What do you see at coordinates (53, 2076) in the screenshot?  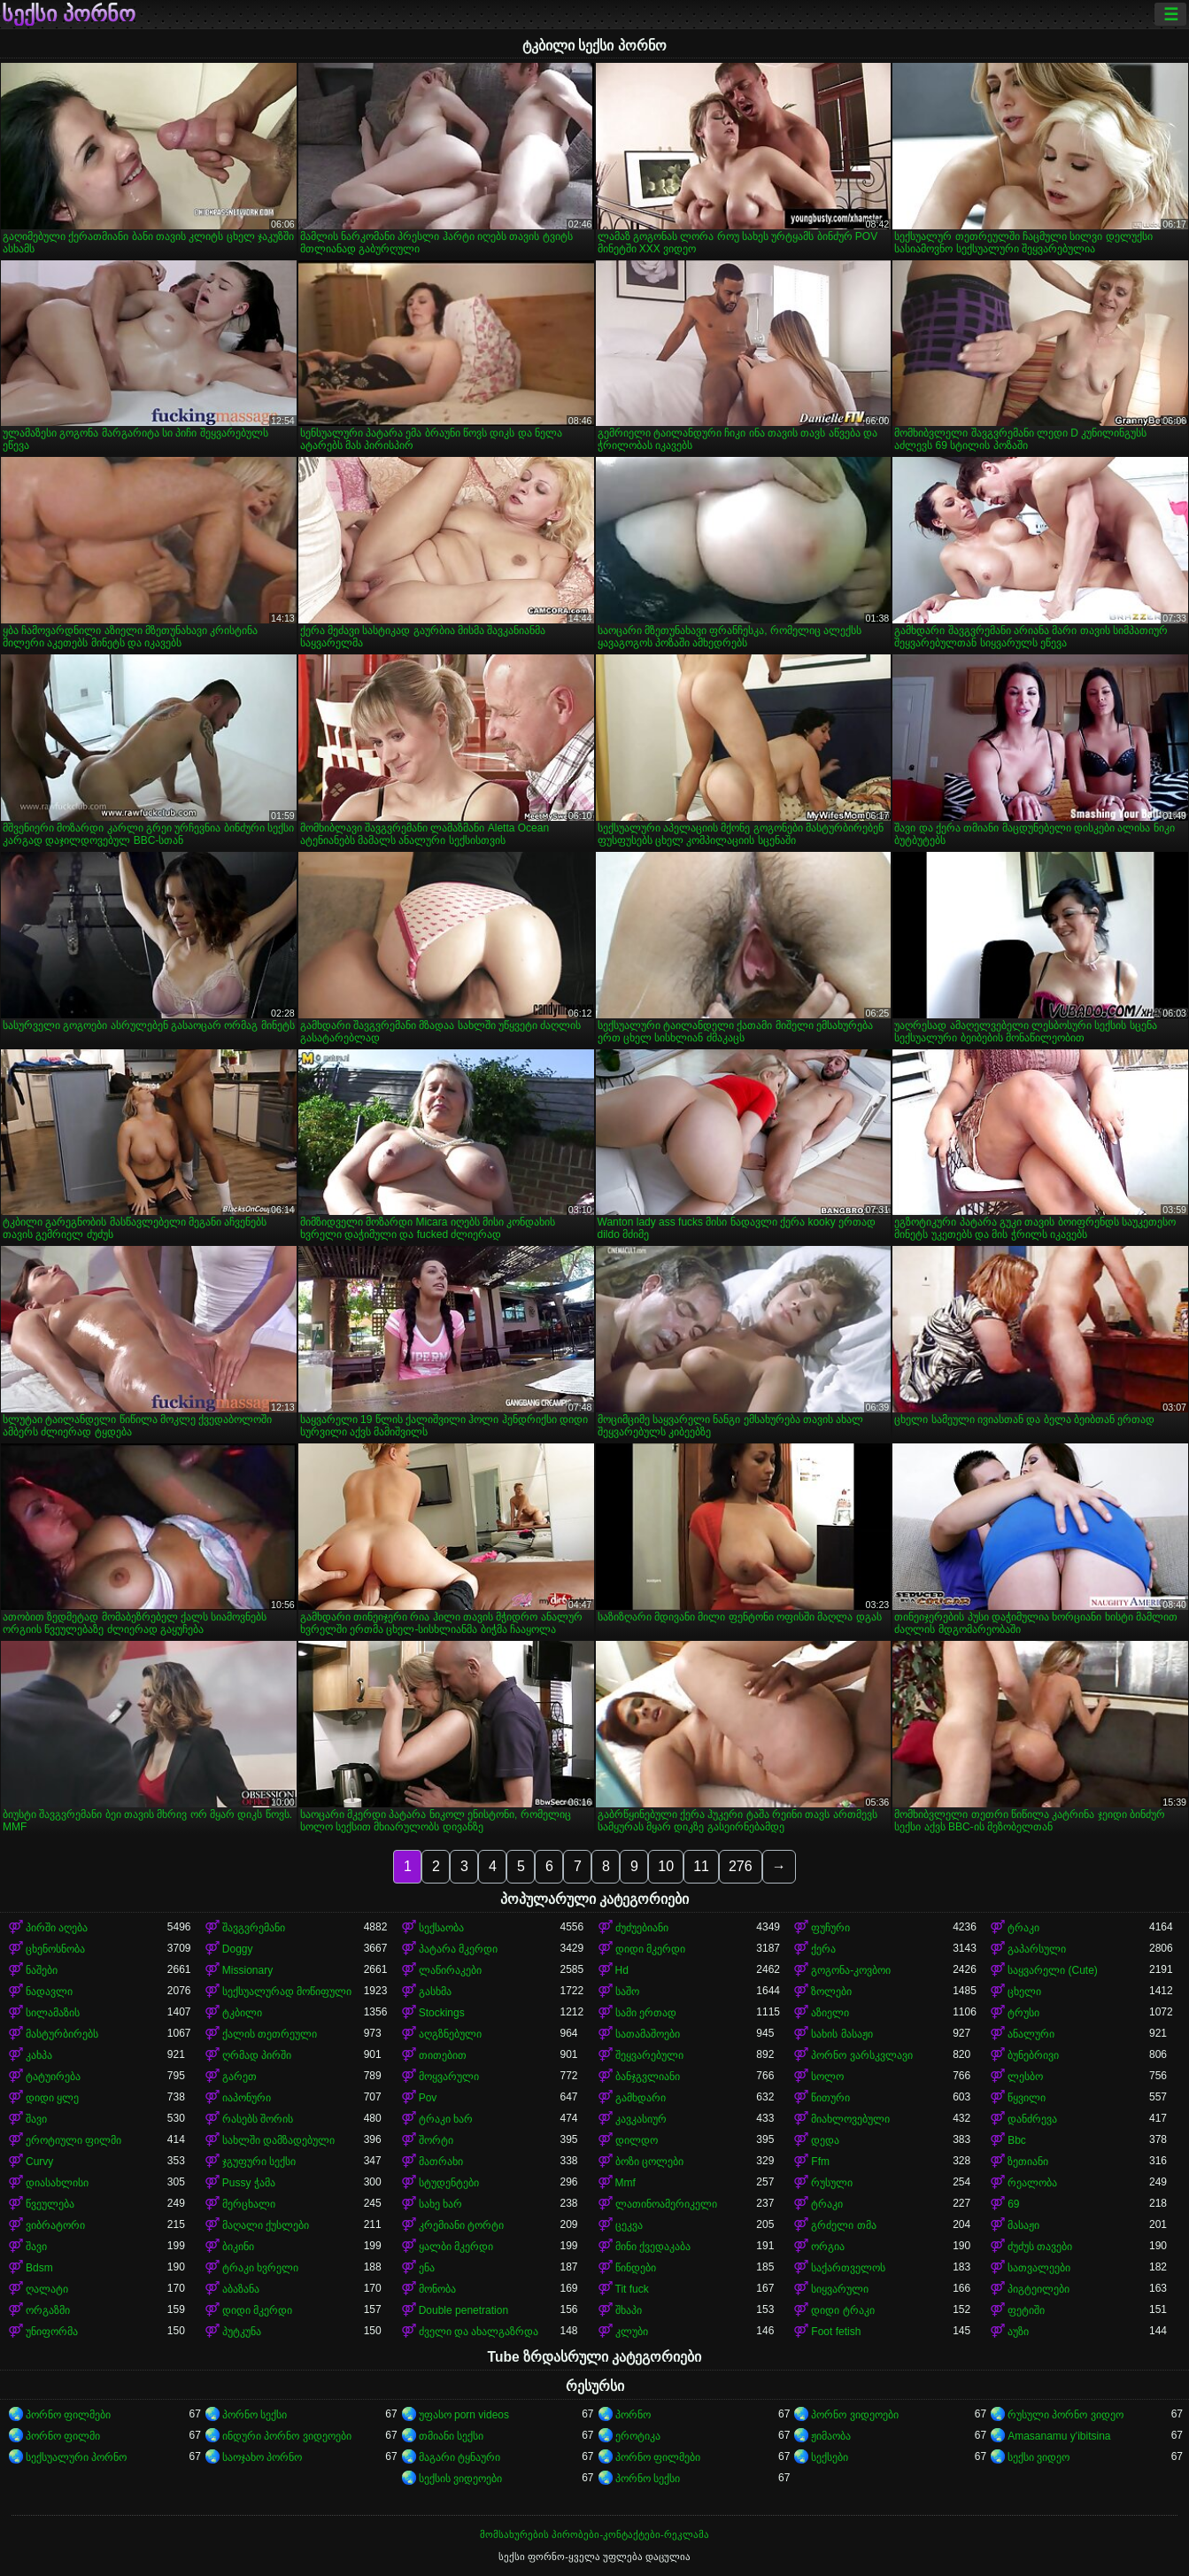 I see `ტატუირება` at bounding box center [53, 2076].